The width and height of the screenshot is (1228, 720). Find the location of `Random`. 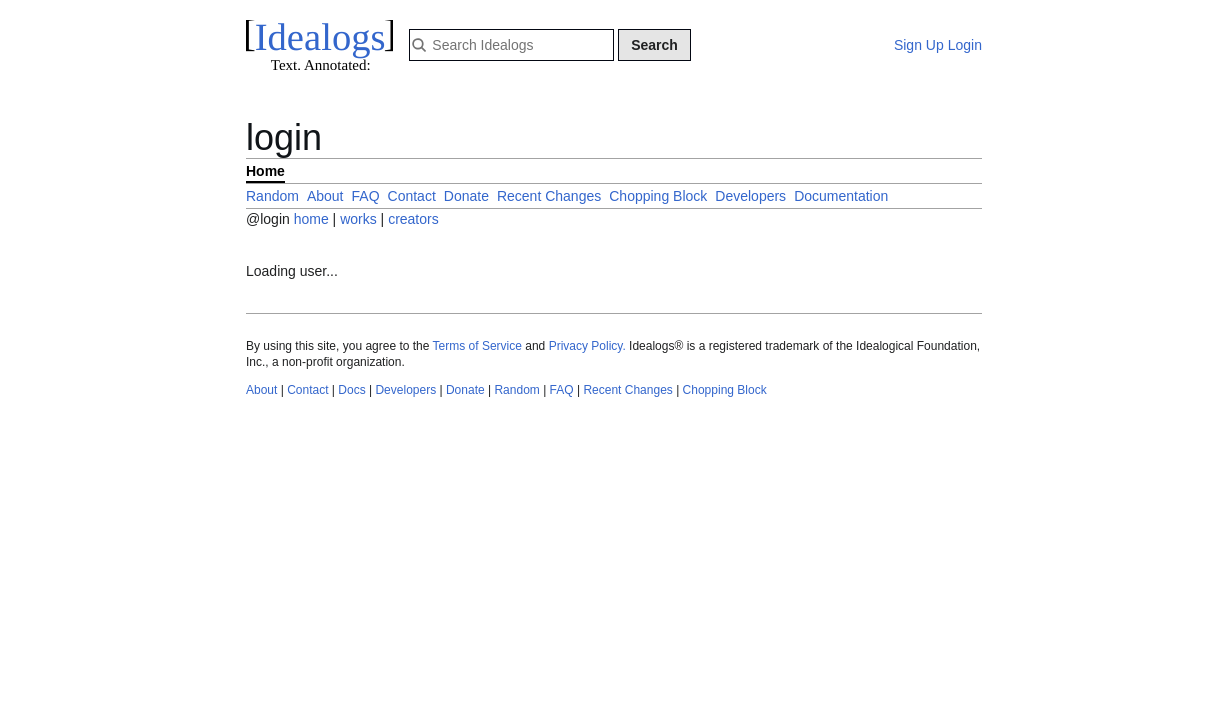

Random is located at coordinates (272, 196).